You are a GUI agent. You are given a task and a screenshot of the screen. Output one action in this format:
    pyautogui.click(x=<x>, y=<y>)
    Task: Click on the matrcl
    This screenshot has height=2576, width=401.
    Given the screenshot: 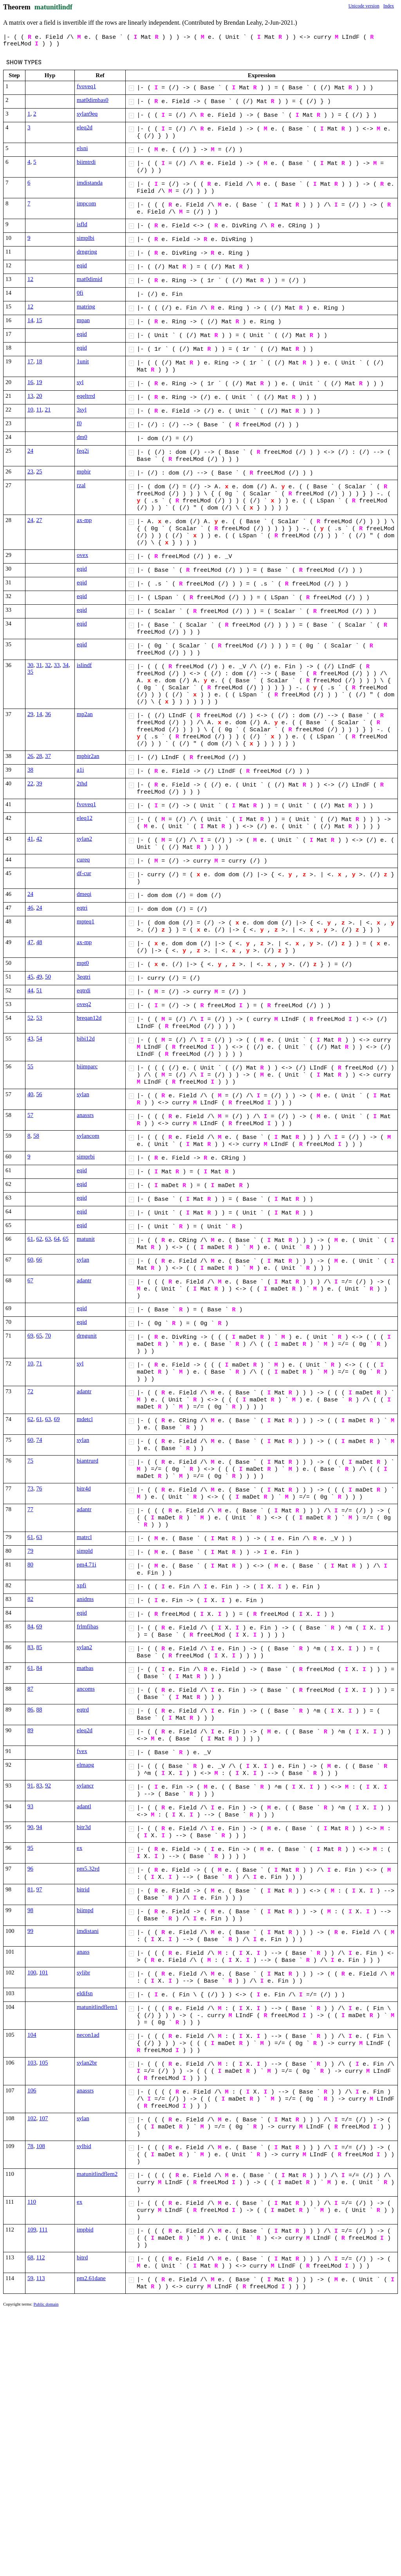 What is the action you would take?
    pyautogui.click(x=84, y=1537)
    